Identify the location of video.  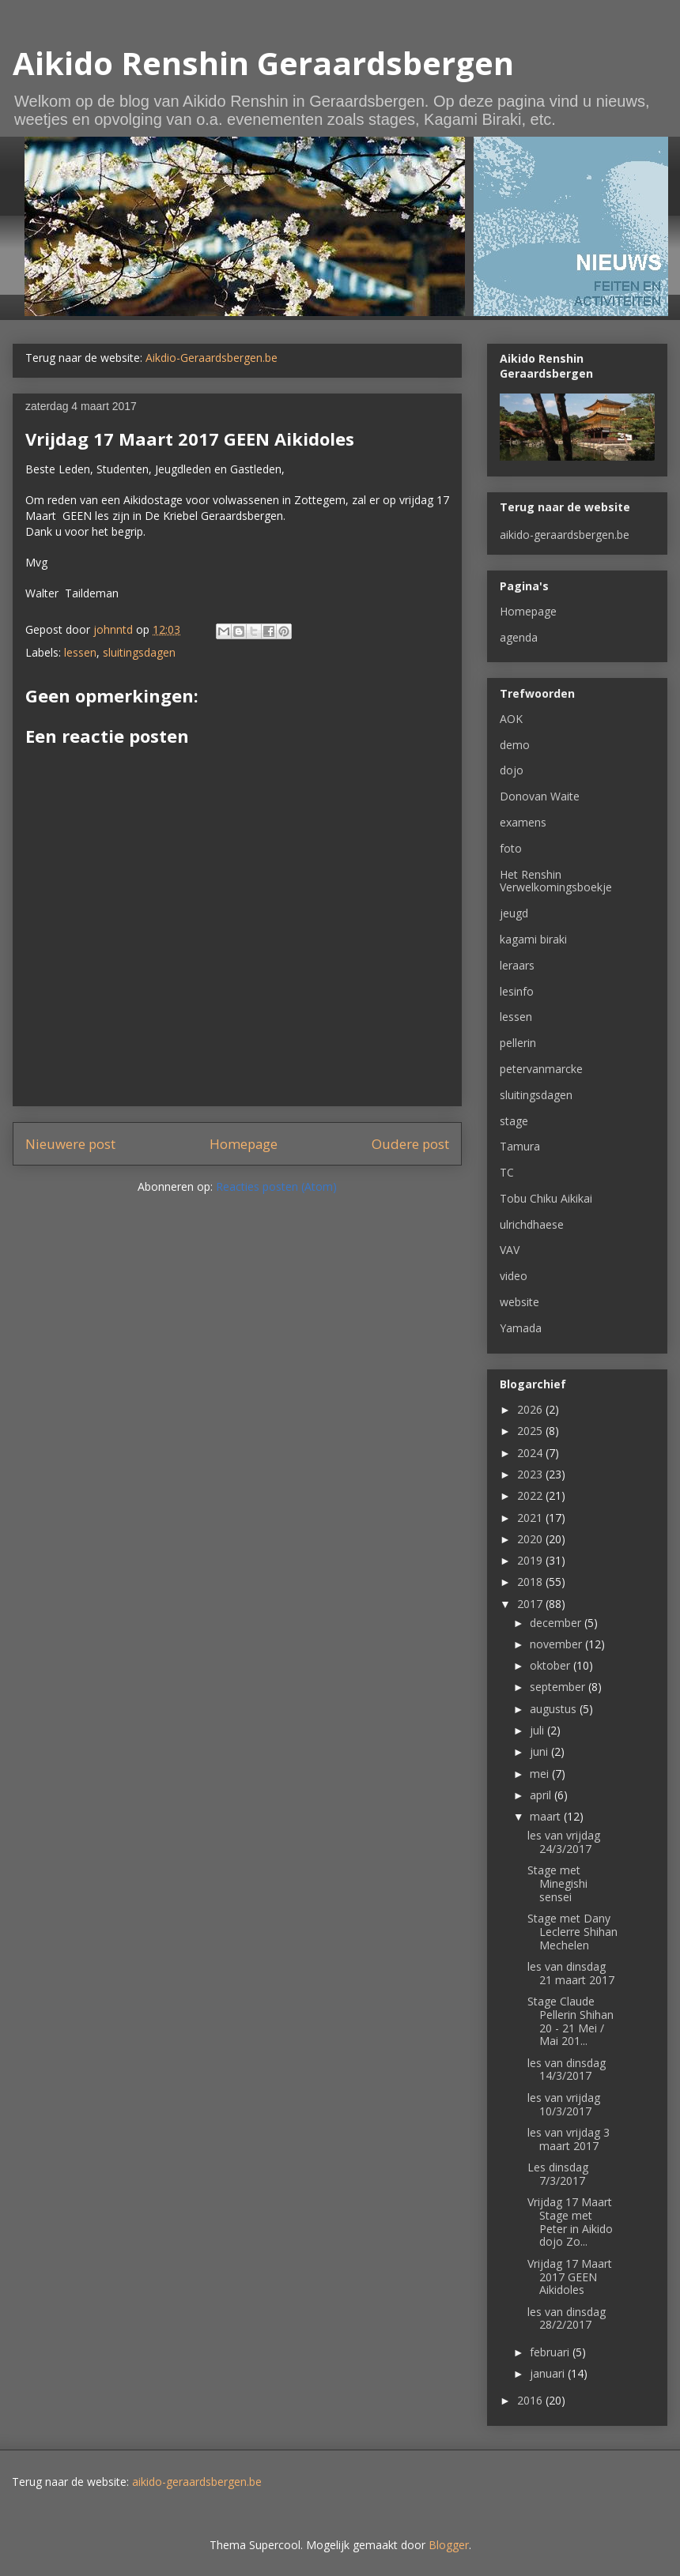
(513, 1275).